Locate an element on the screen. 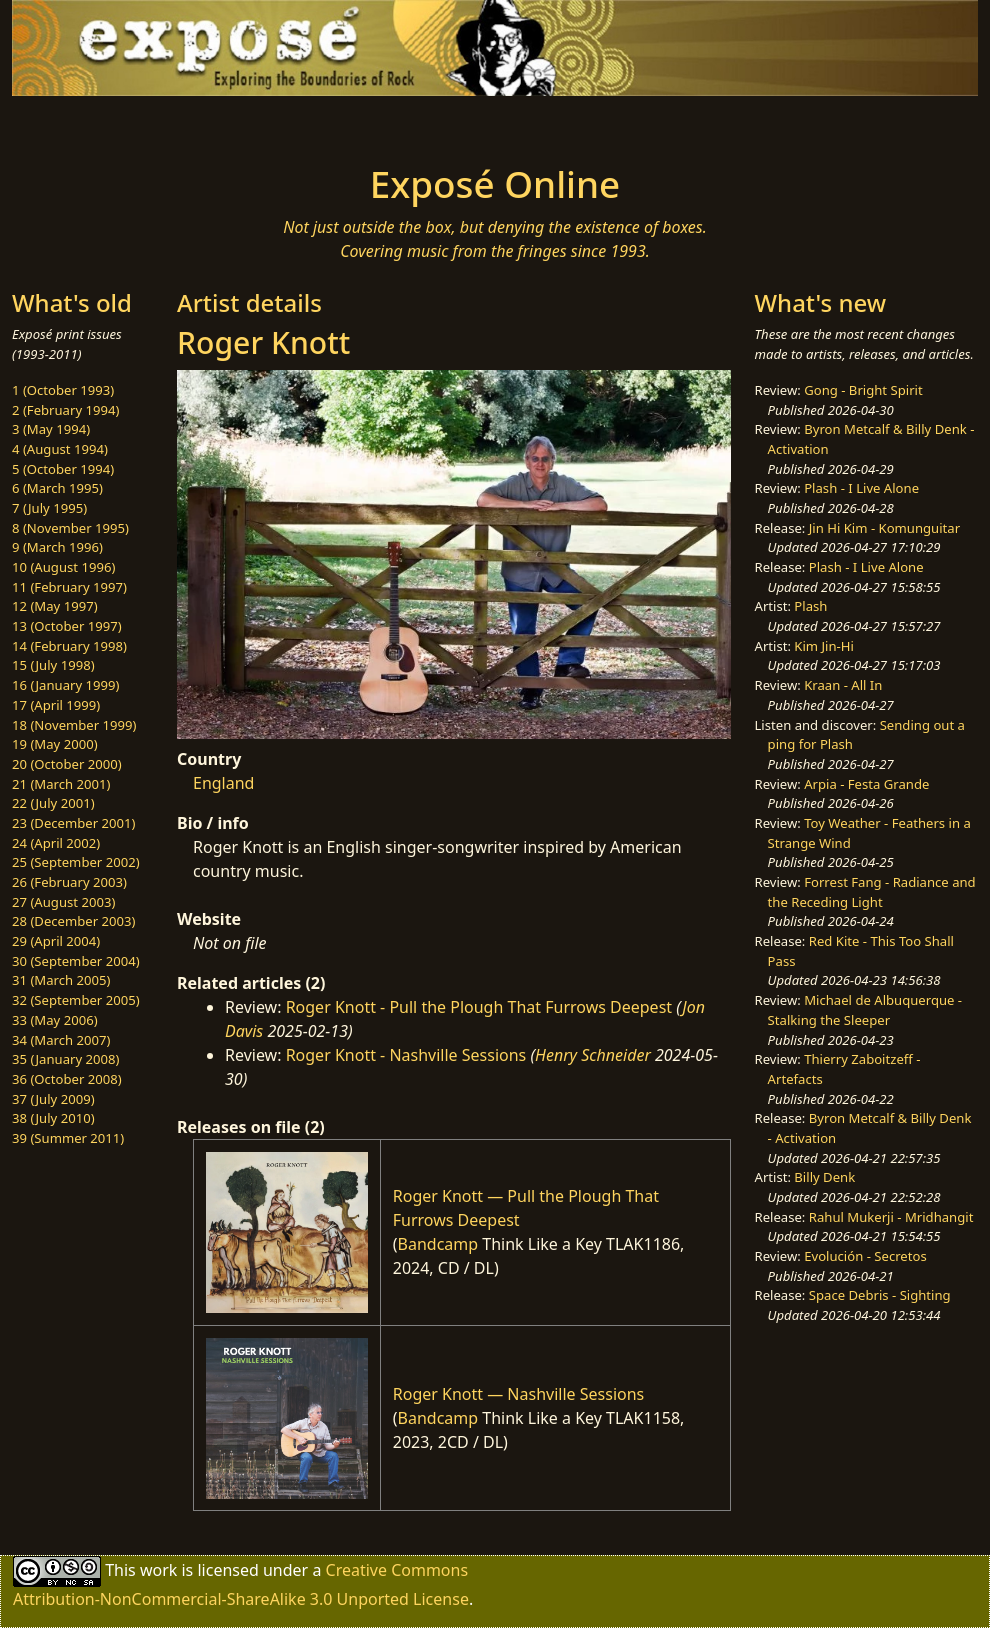 This screenshot has height=1628, width=990. 7 (July 1995) is located at coordinates (49, 508).